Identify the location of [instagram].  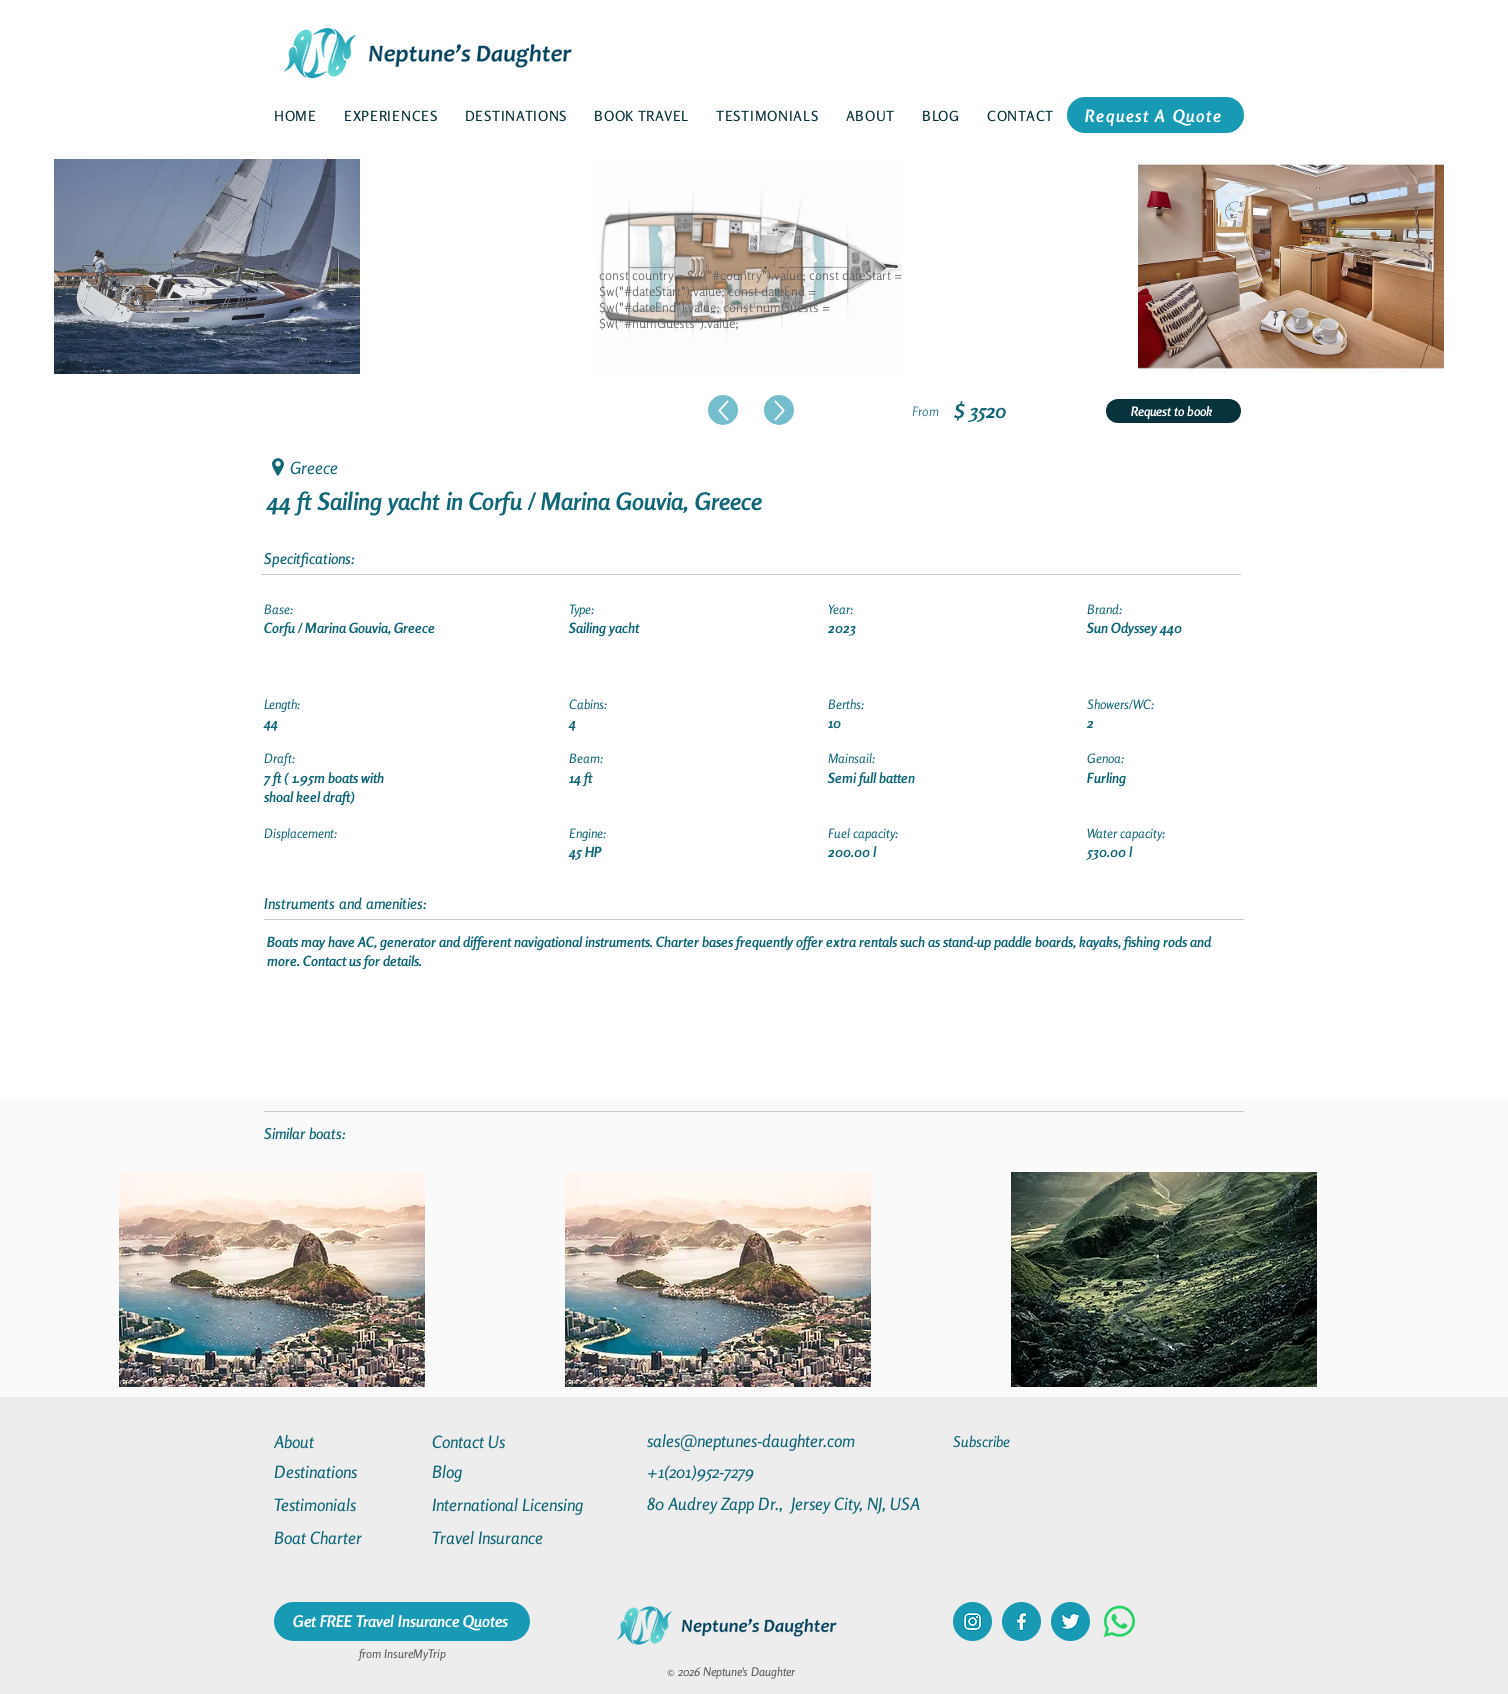
(972, 1621).